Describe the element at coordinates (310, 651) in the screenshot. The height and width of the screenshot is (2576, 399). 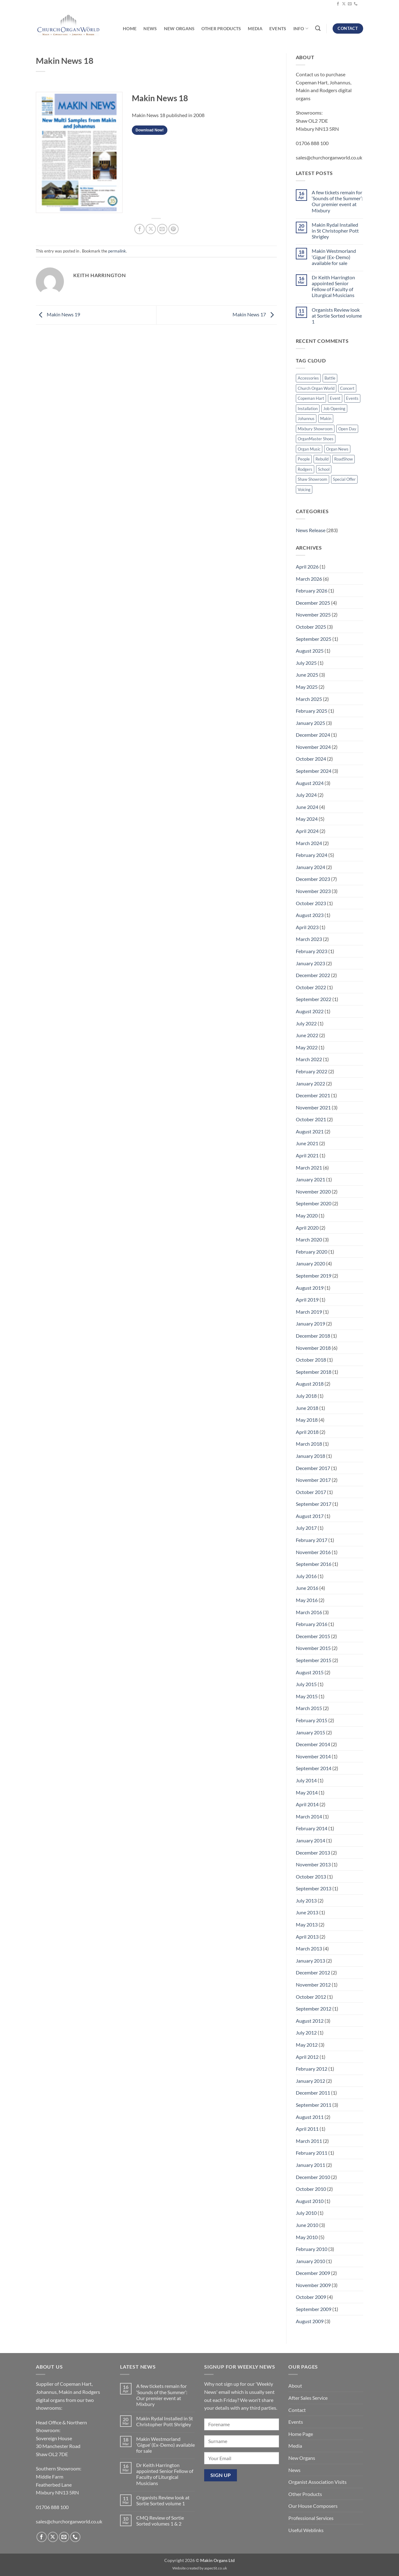
I see `August 2025` at that location.